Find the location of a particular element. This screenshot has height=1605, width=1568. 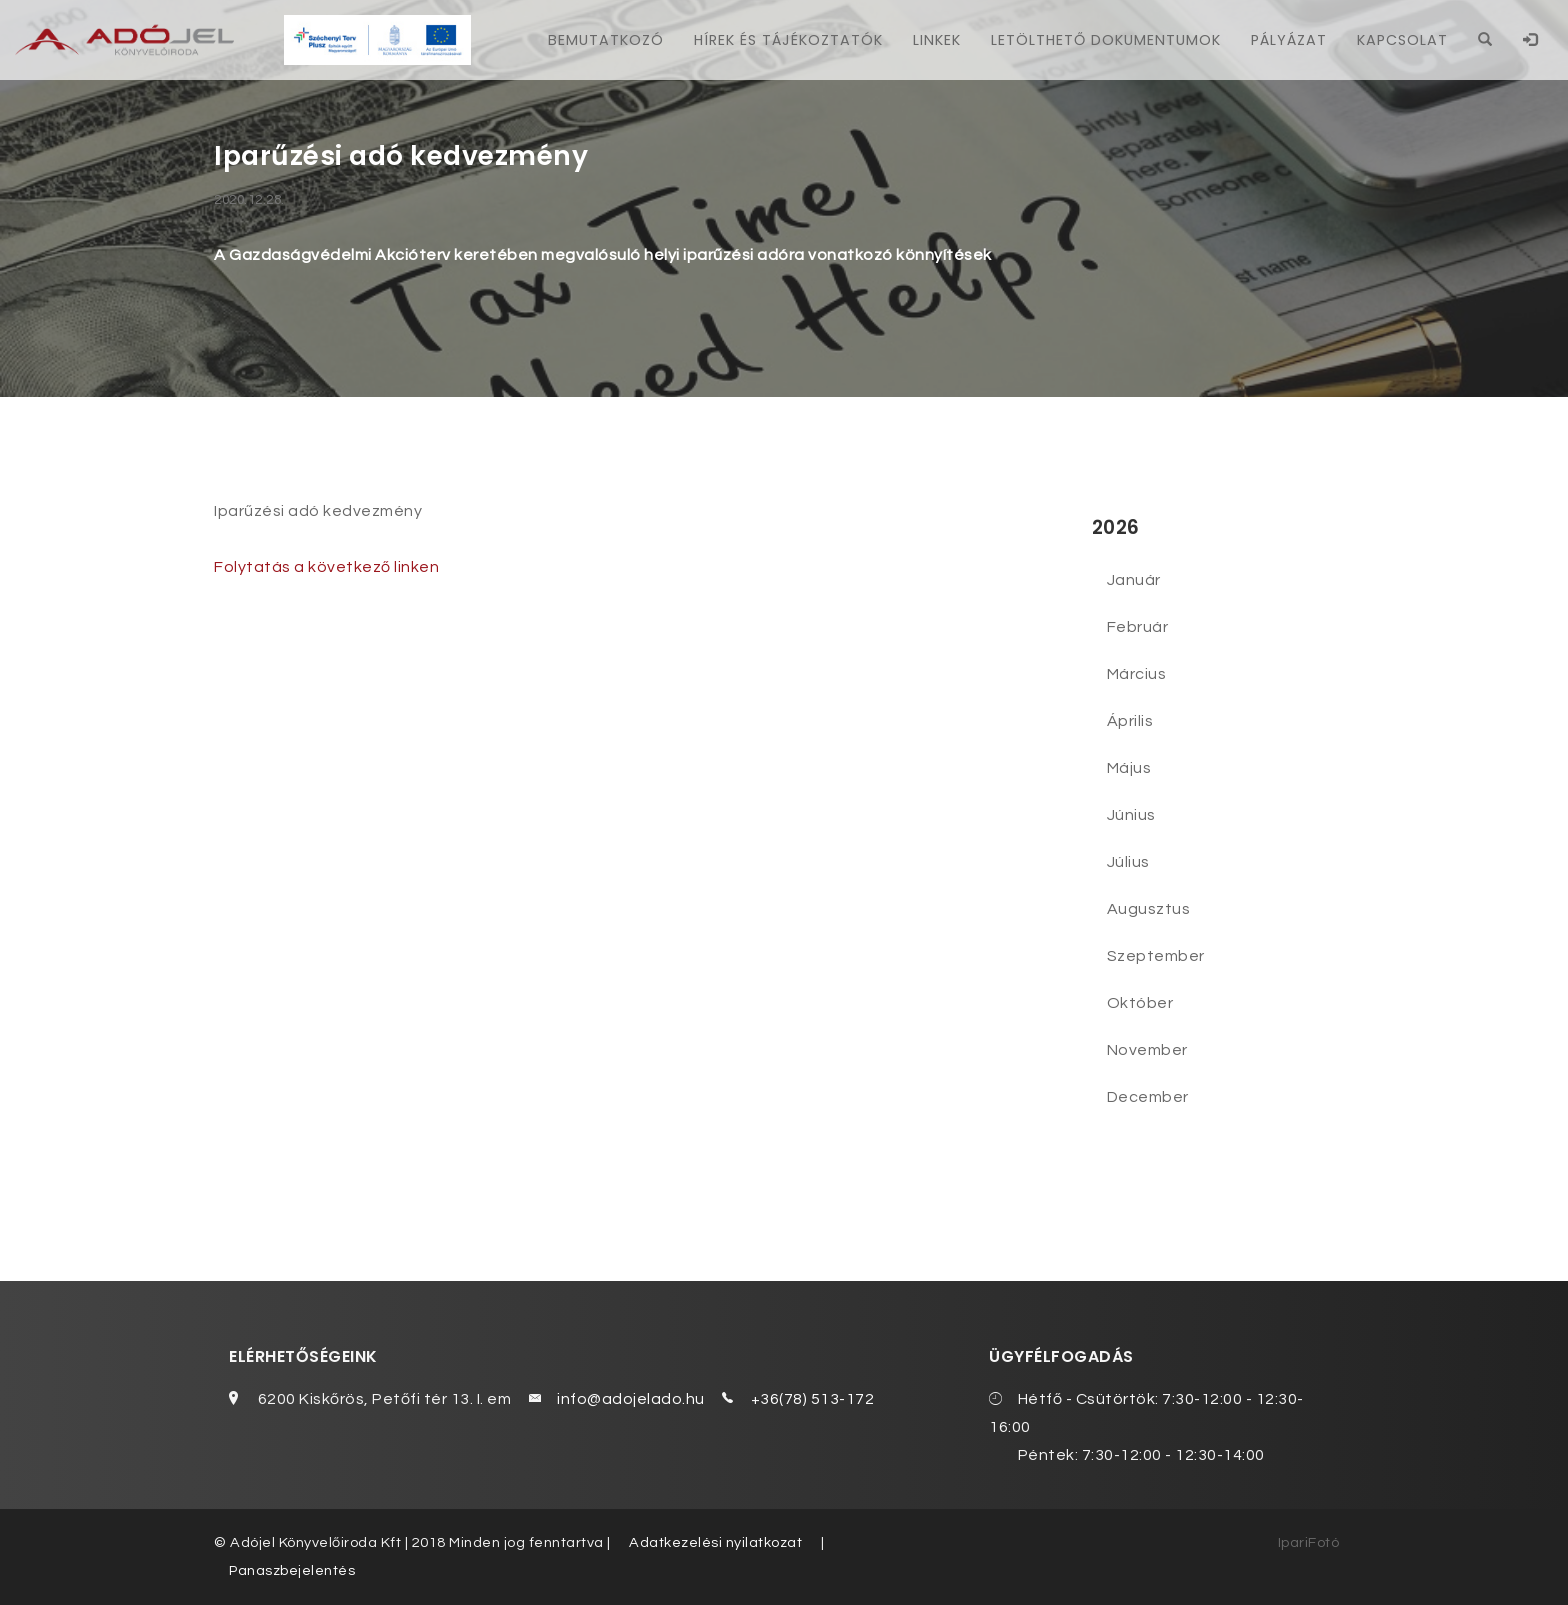

Linkek is located at coordinates (937, 40).